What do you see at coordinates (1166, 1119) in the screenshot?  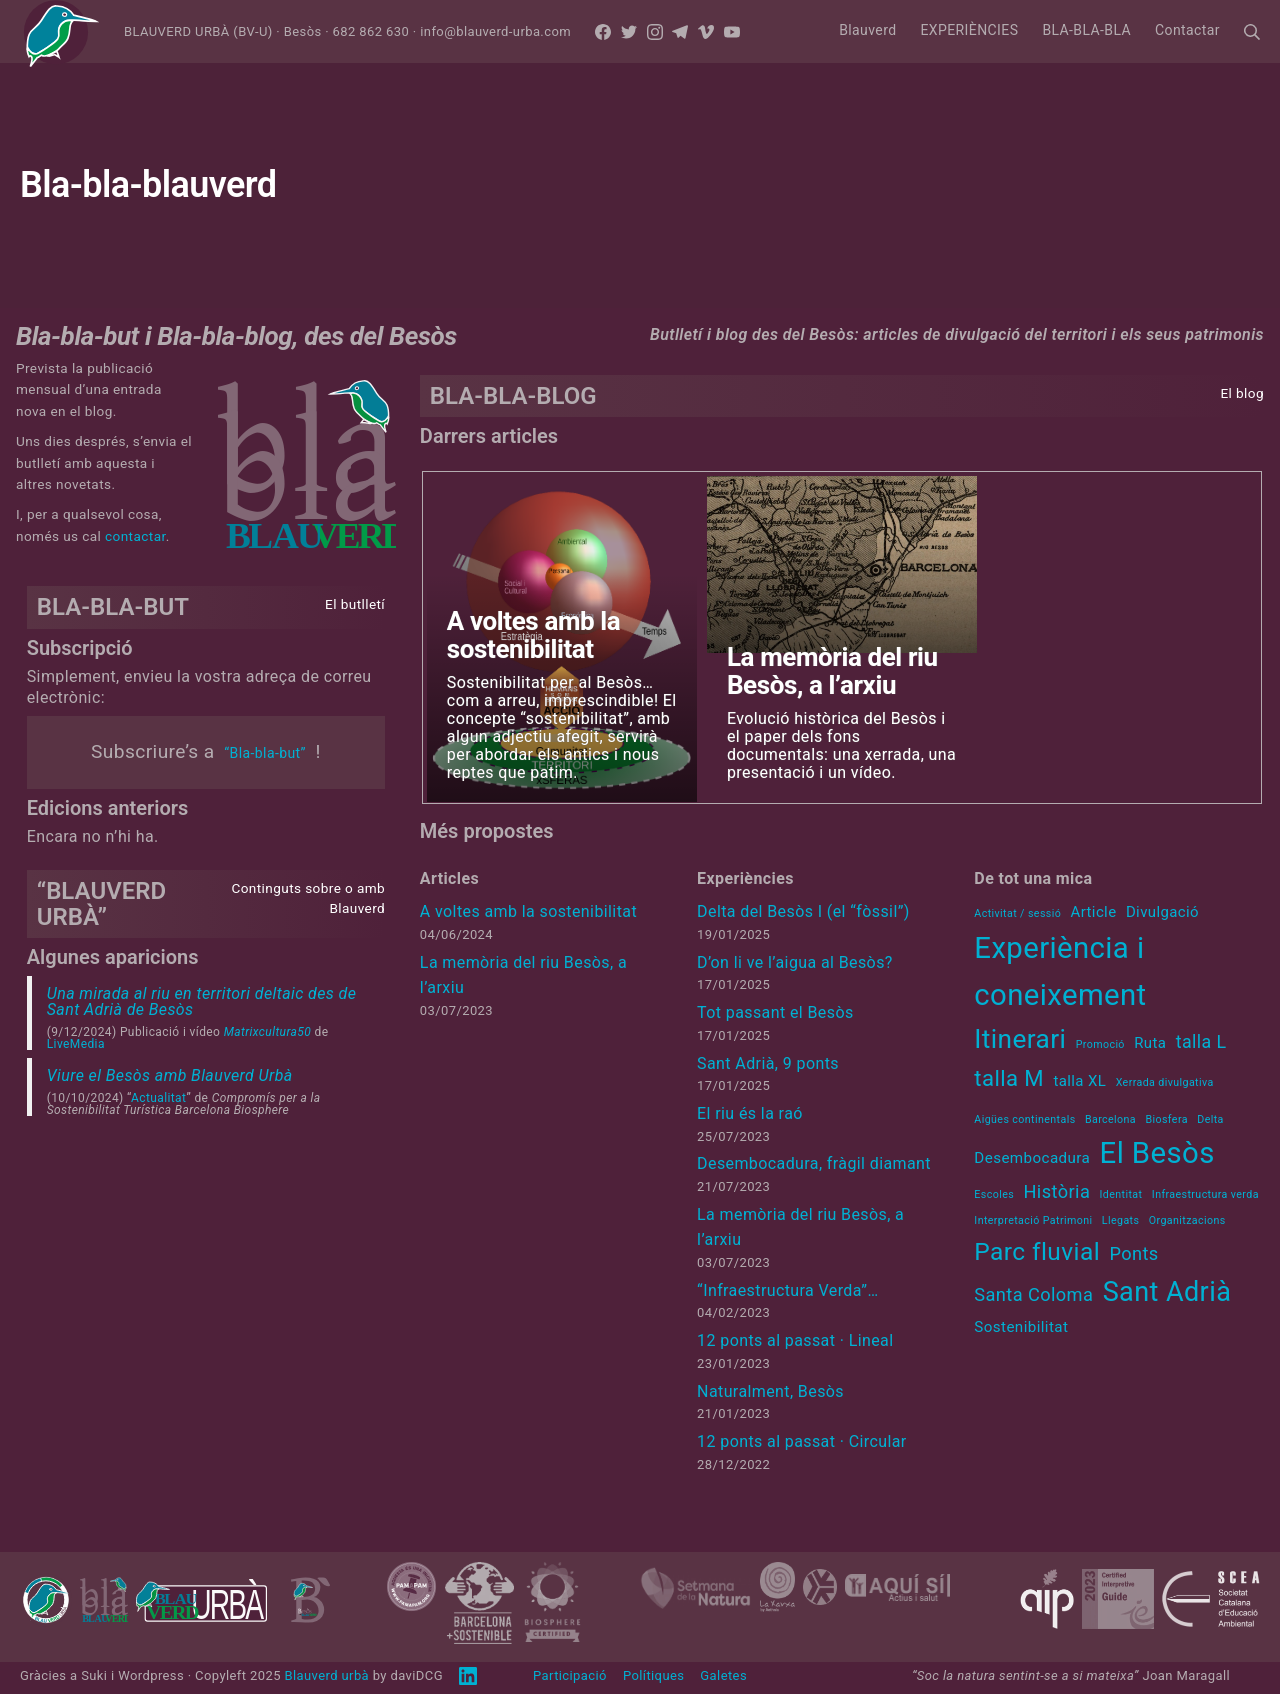 I see `Biosfera [Biosfera (1 element)]` at bounding box center [1166, 1119].